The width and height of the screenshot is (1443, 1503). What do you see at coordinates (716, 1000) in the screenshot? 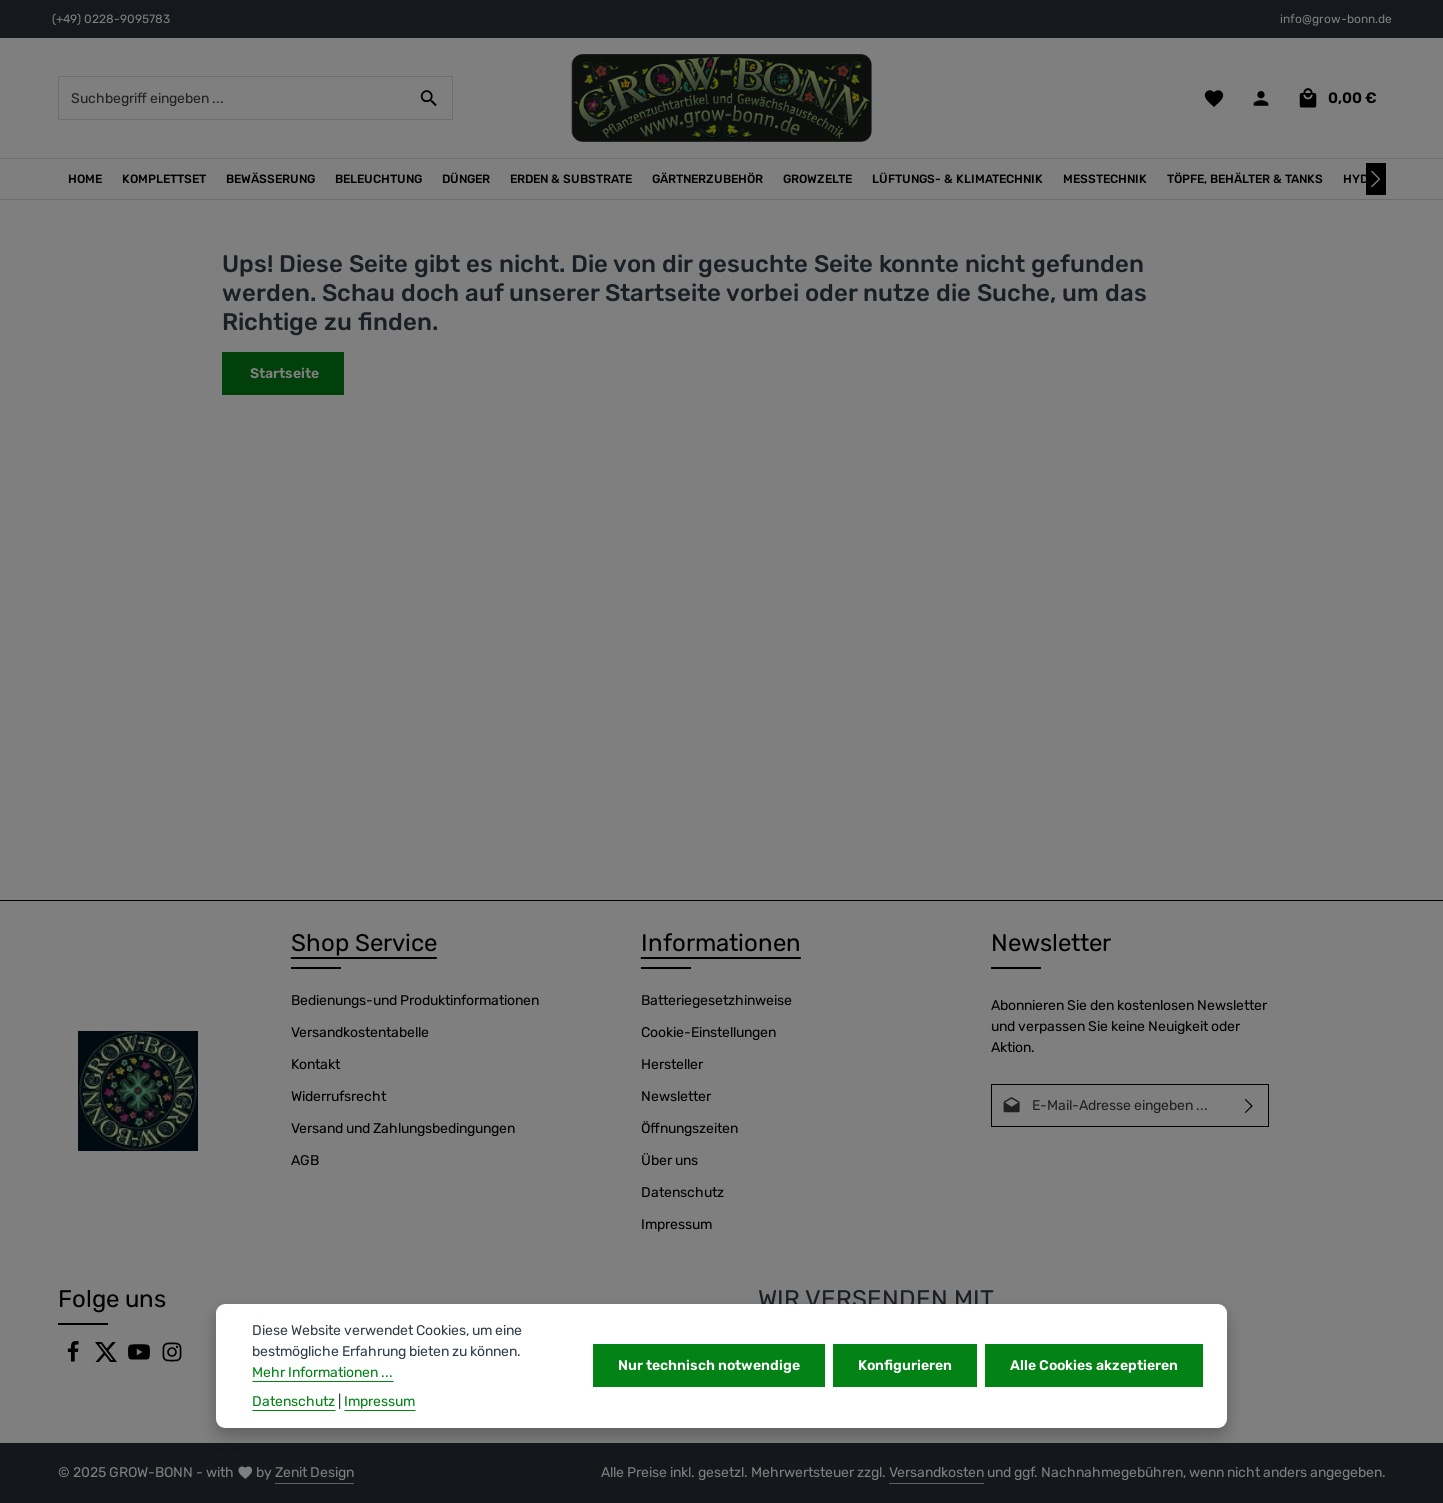
I see `Batteriegesetzhinweise` at bounding box center [716, 1000].